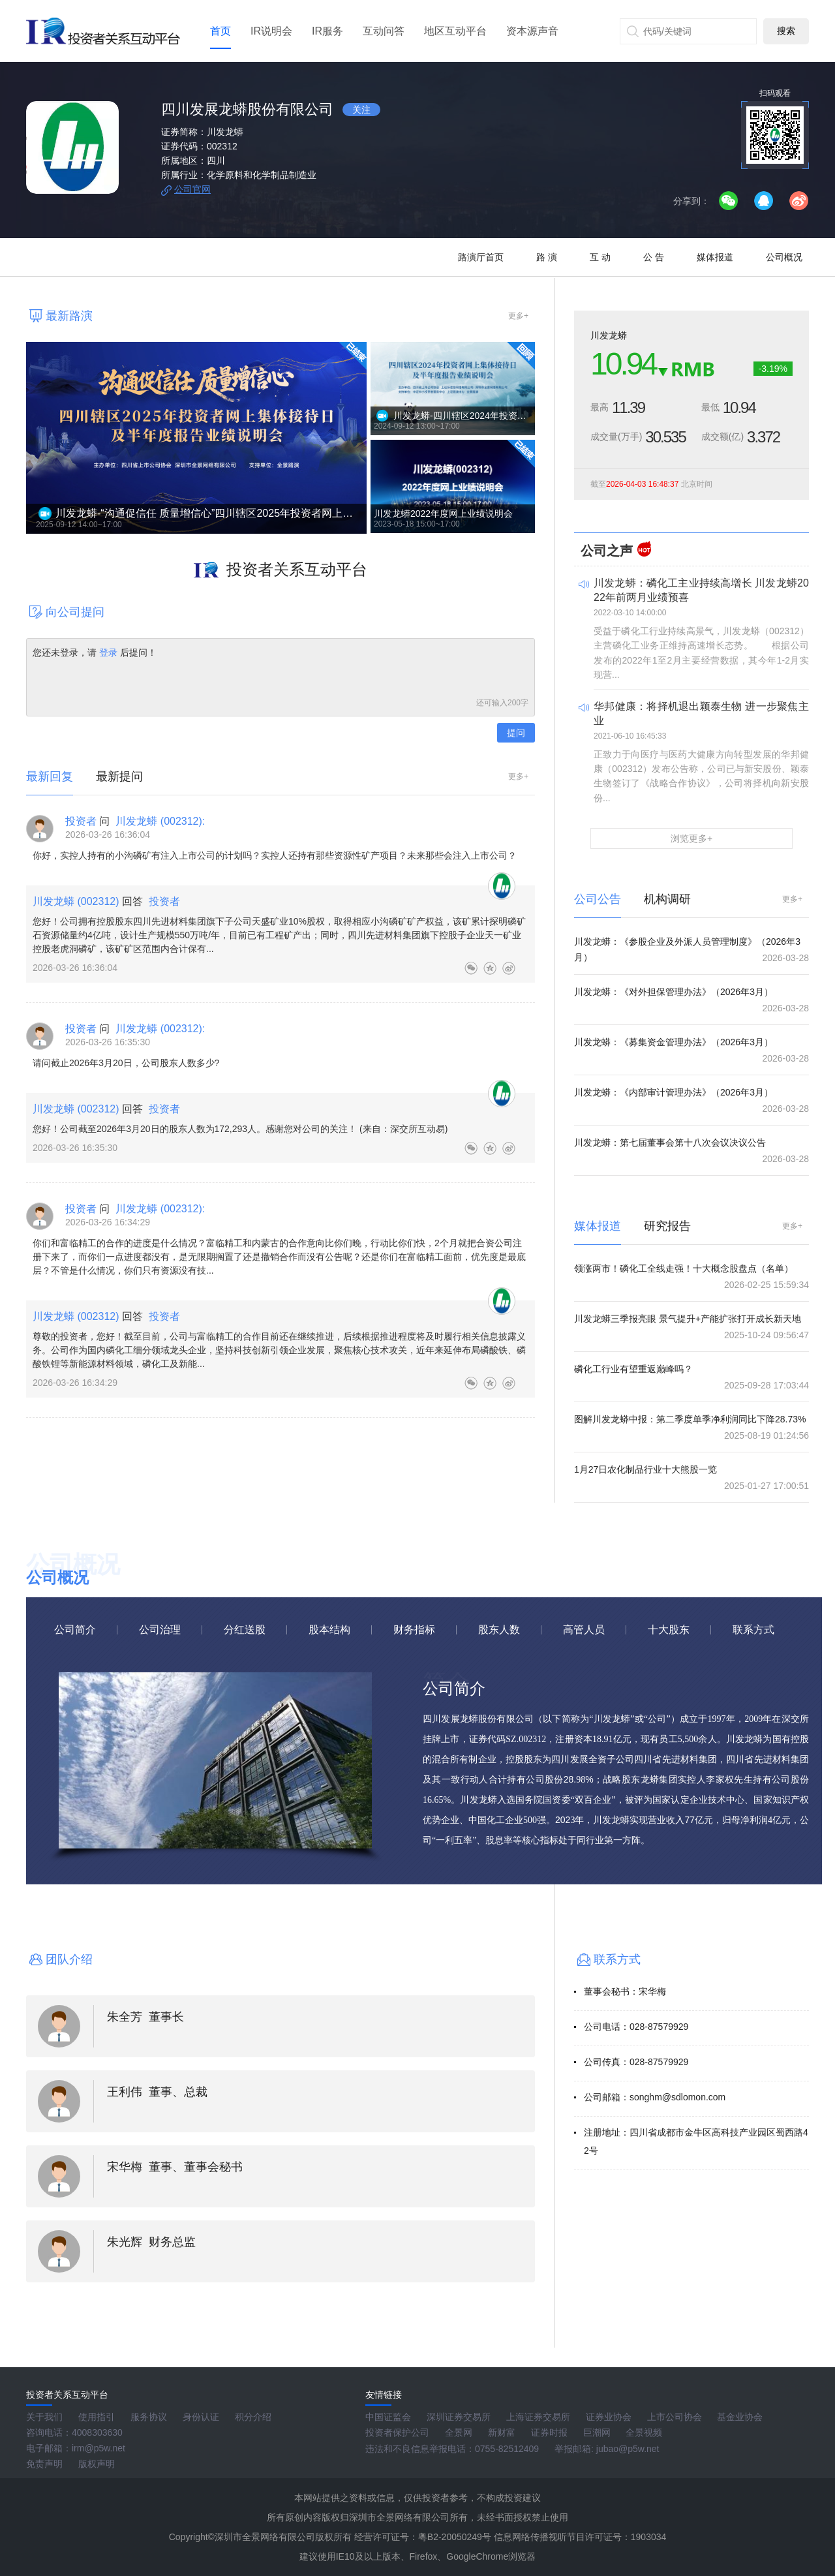  I want to click on 资本源声音, so click(532, 31).